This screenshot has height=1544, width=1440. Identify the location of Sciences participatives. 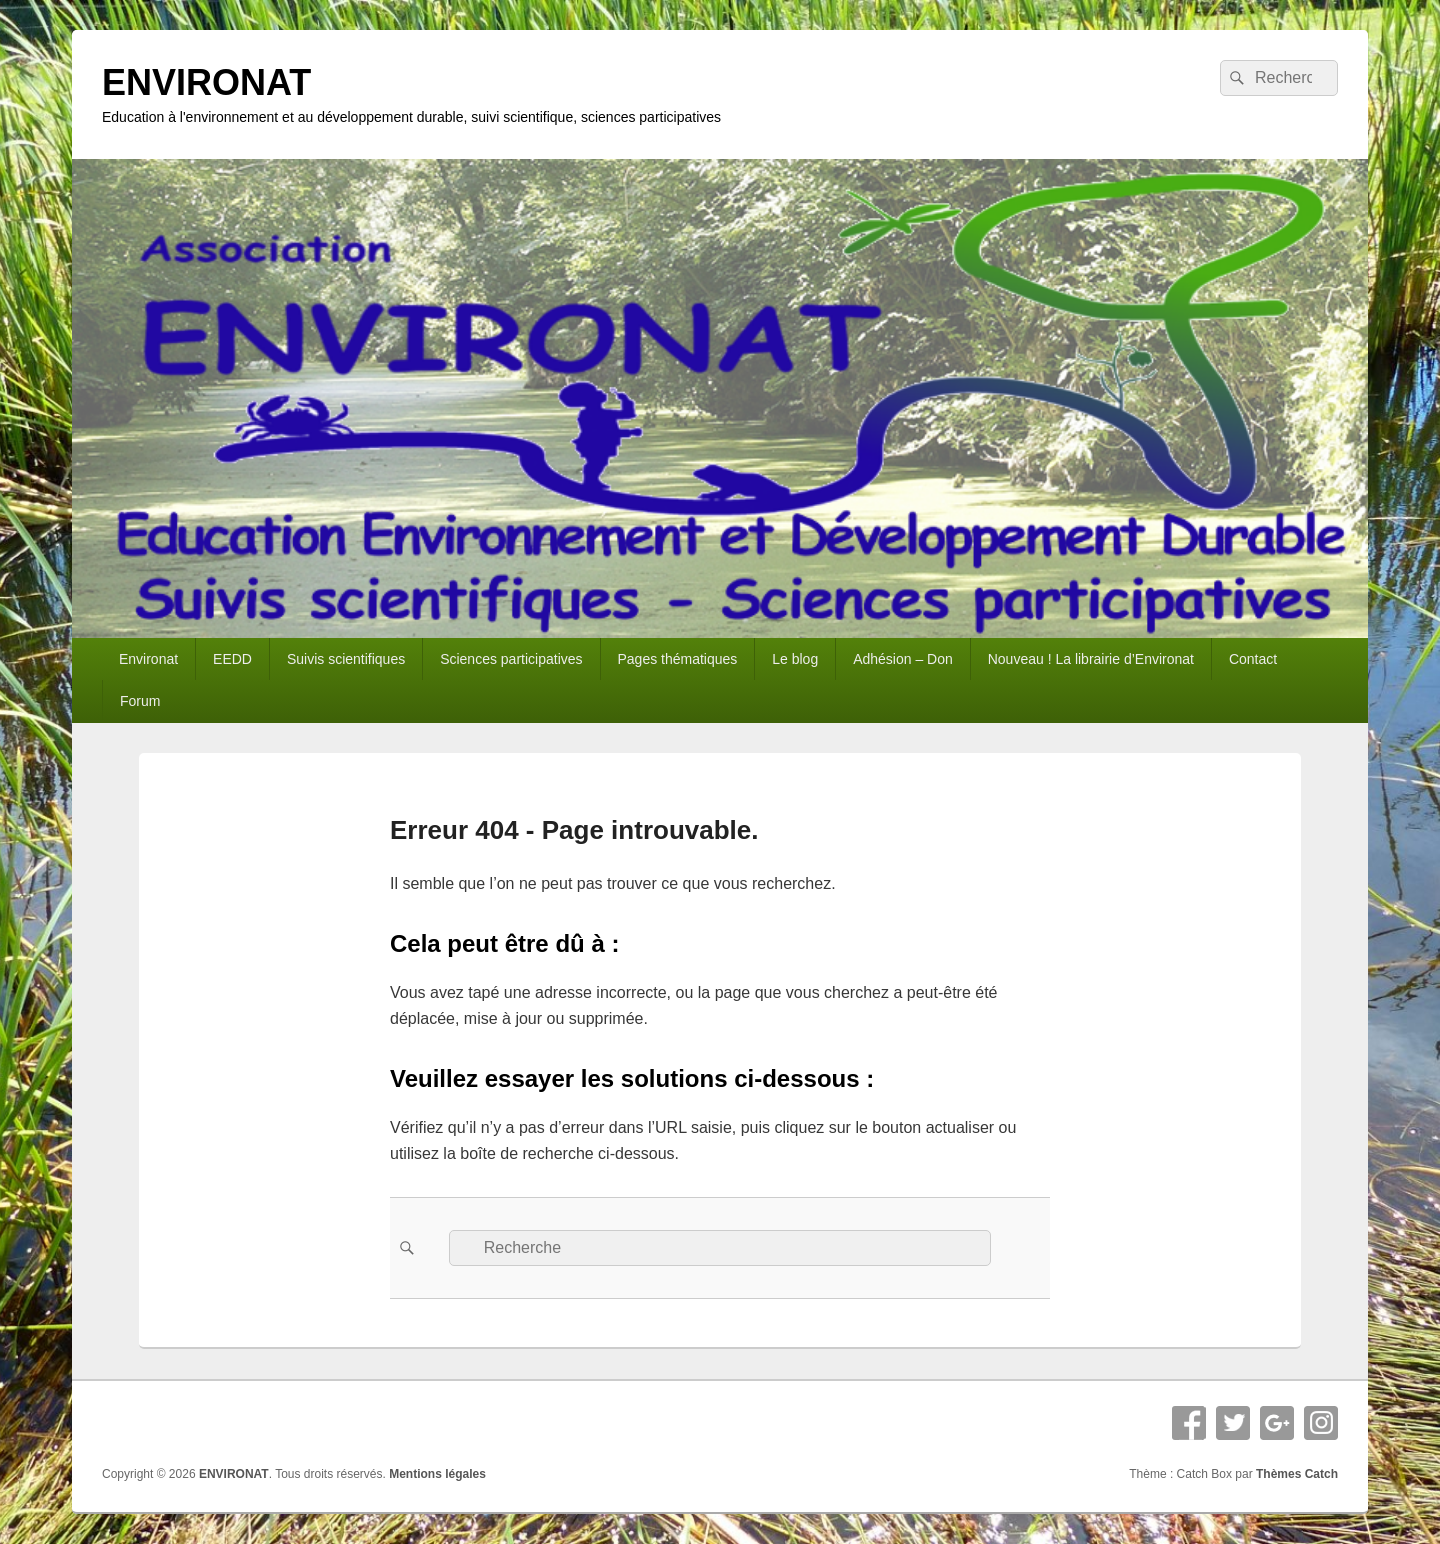
(511, 659).